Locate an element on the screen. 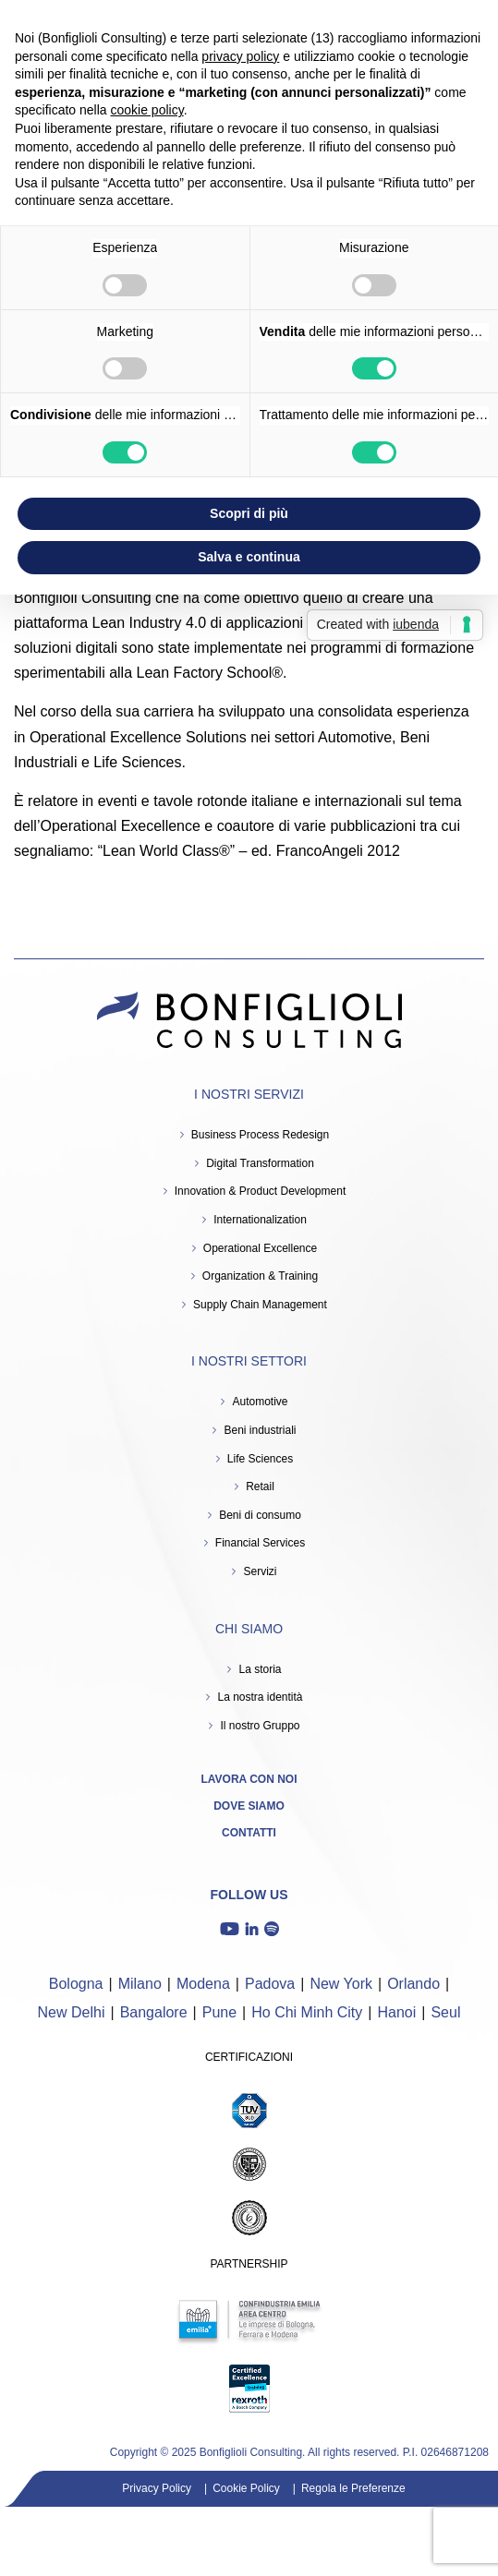 This screenshot has width=498, height=2576. Lavora con noi is located at coordinates (249, 1779).